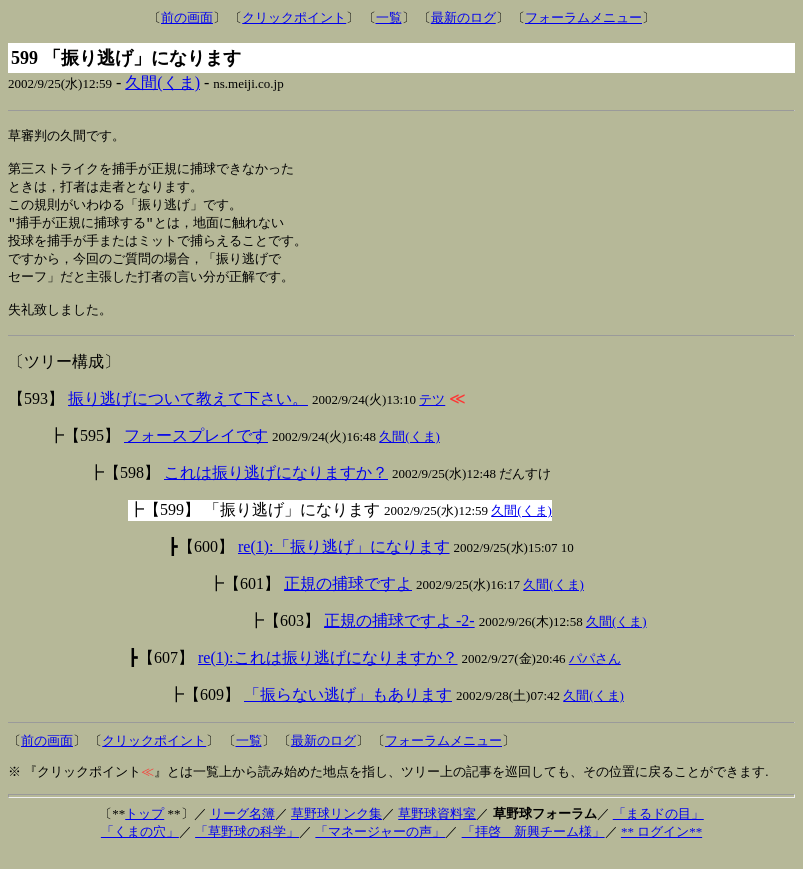 The height and width of the screenshot is (869, 803). I want to click on 「まるドの目」, so click(658, 828).